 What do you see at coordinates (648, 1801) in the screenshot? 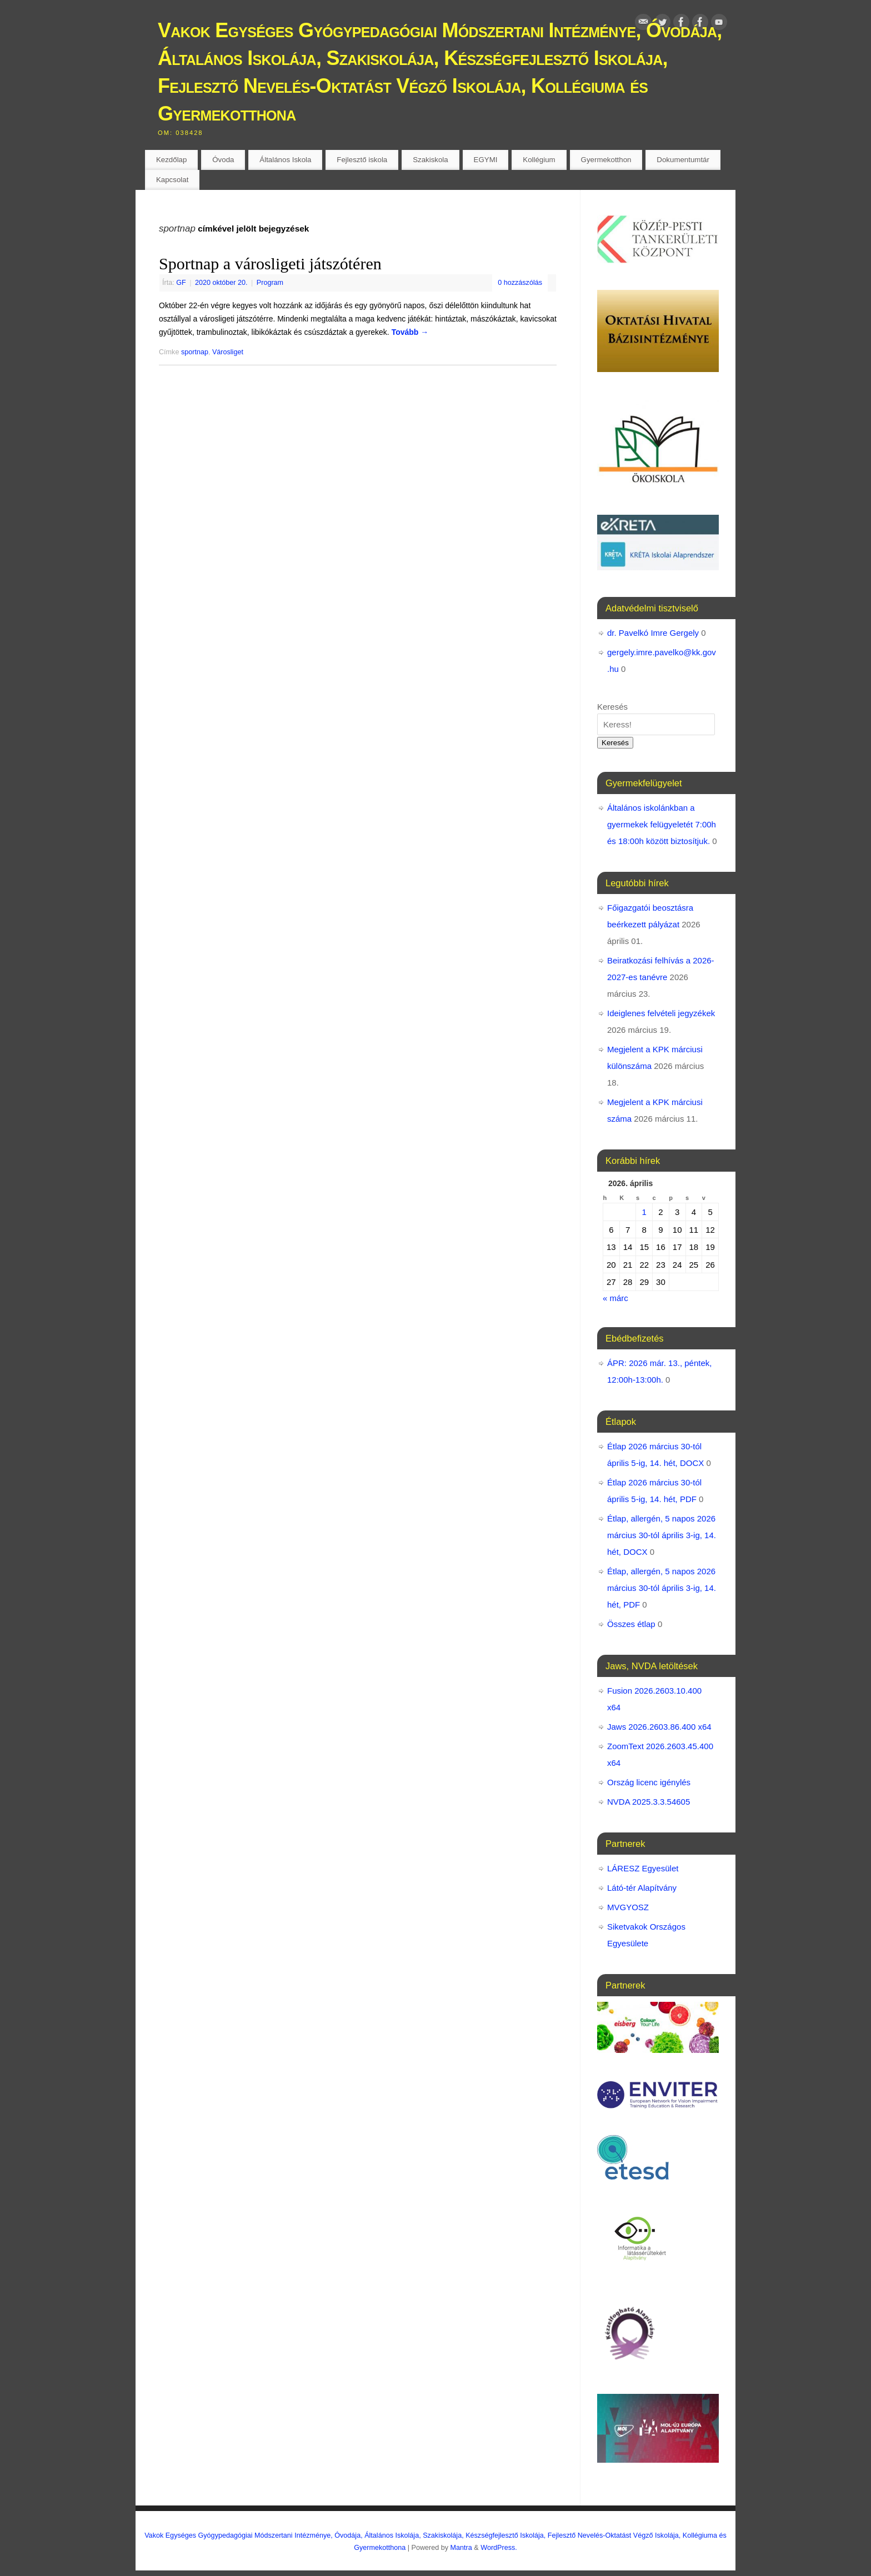
I see `NVDA 2025.3.3.54605` at bounding box center [648, 1801].